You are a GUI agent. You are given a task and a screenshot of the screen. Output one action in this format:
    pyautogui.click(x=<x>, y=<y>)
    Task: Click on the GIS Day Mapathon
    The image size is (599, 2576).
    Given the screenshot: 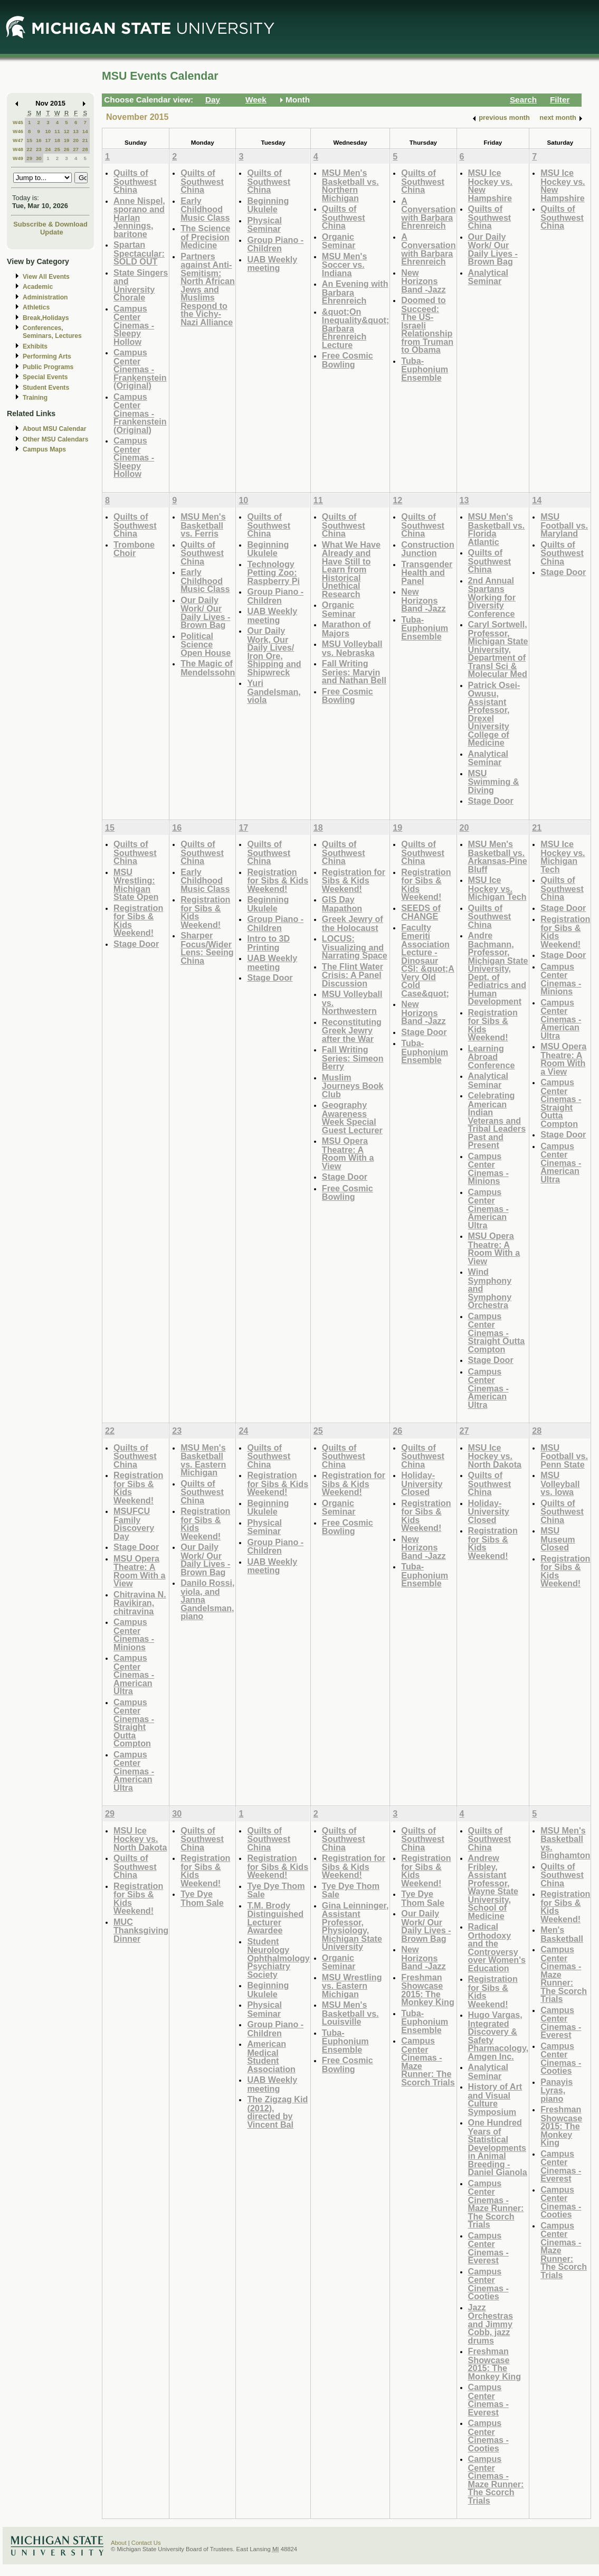 What is the action you would take?
    pyautogui.click(x=342, y=904)
    